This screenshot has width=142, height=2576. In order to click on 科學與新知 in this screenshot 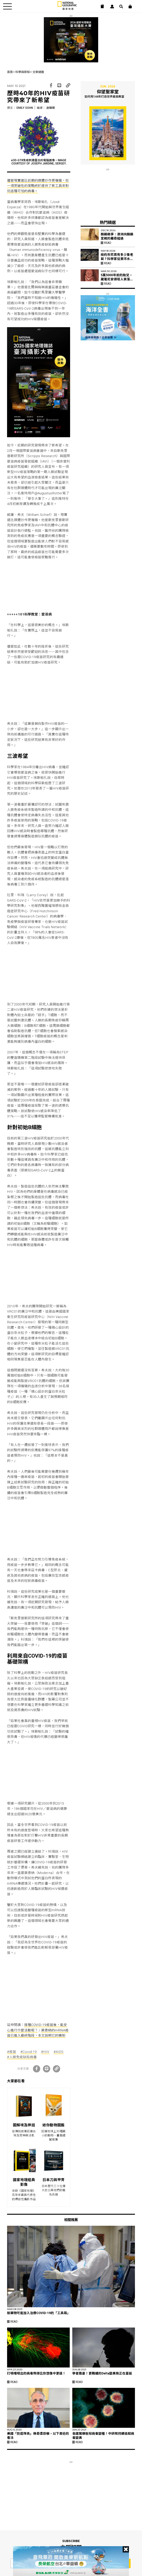, I will do `click(23, 72)`.